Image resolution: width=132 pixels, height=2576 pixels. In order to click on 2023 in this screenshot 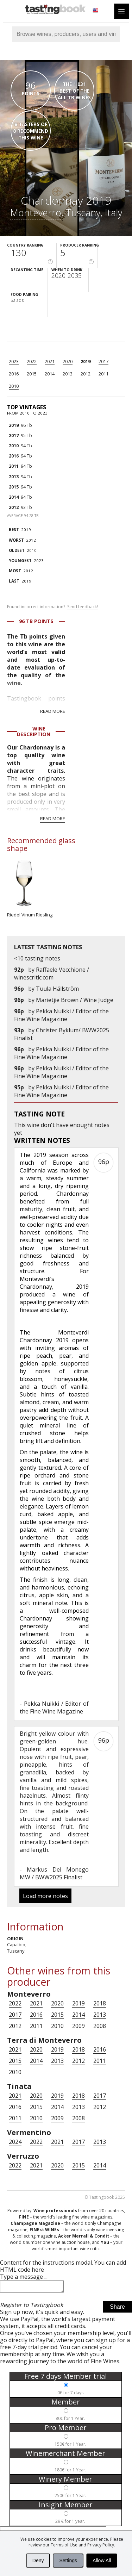, I will do `click(14, 361)`.